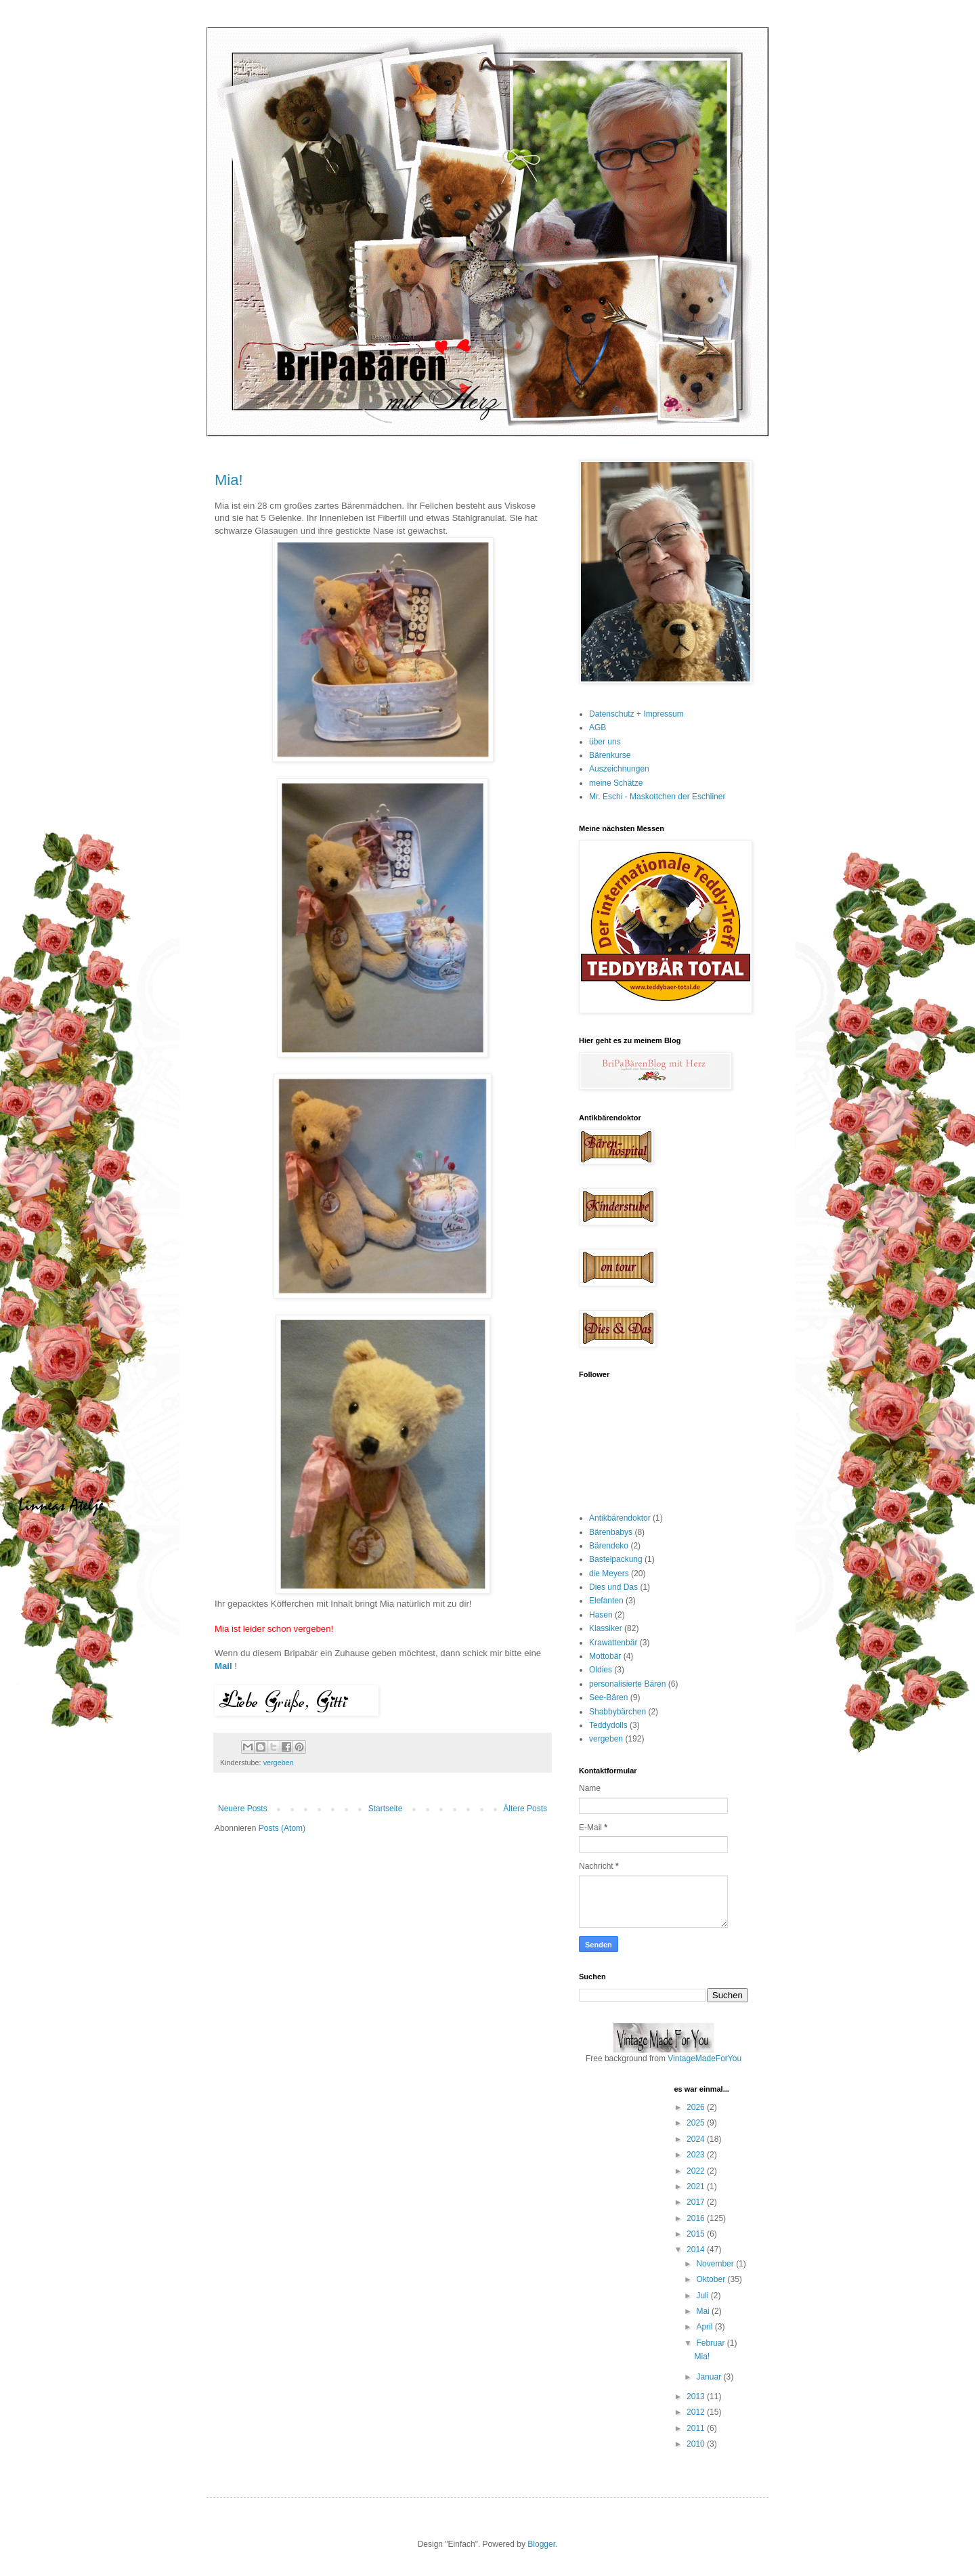 The height and width of the screenshot is (2576, 975). I want to click on AGB, so click(597, 727).